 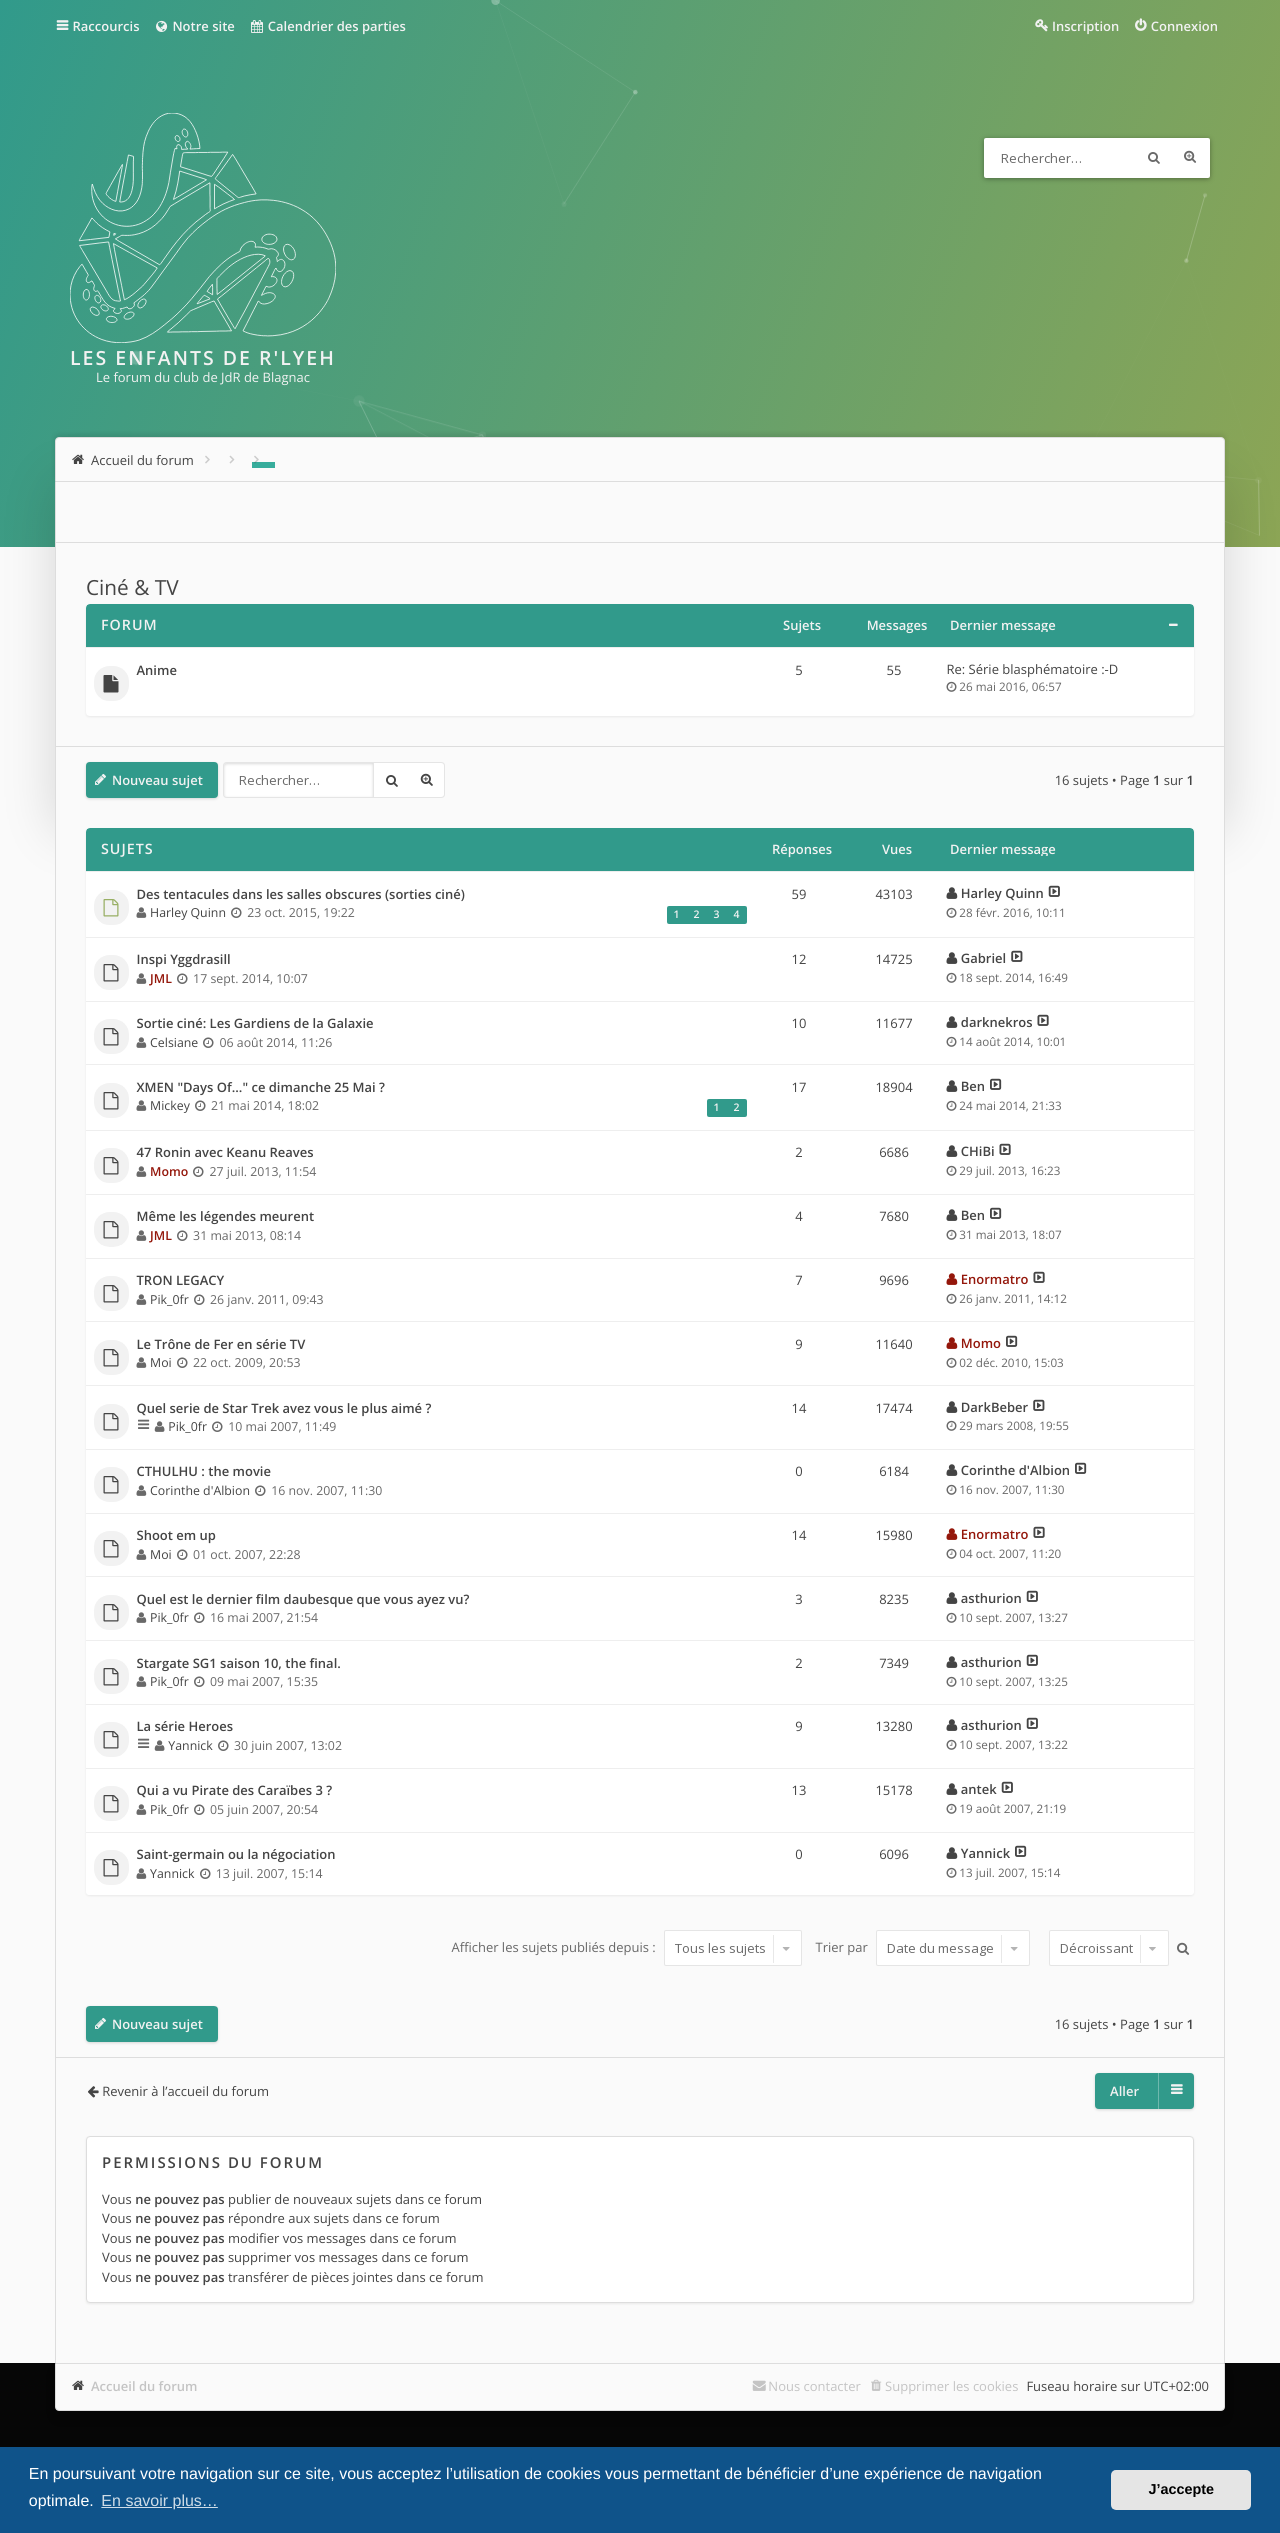 What do you see at coordinates (236, 1855) in the screenshot?
I see `Saint-germain ou la négociation` at bounding box center [236, 1855].